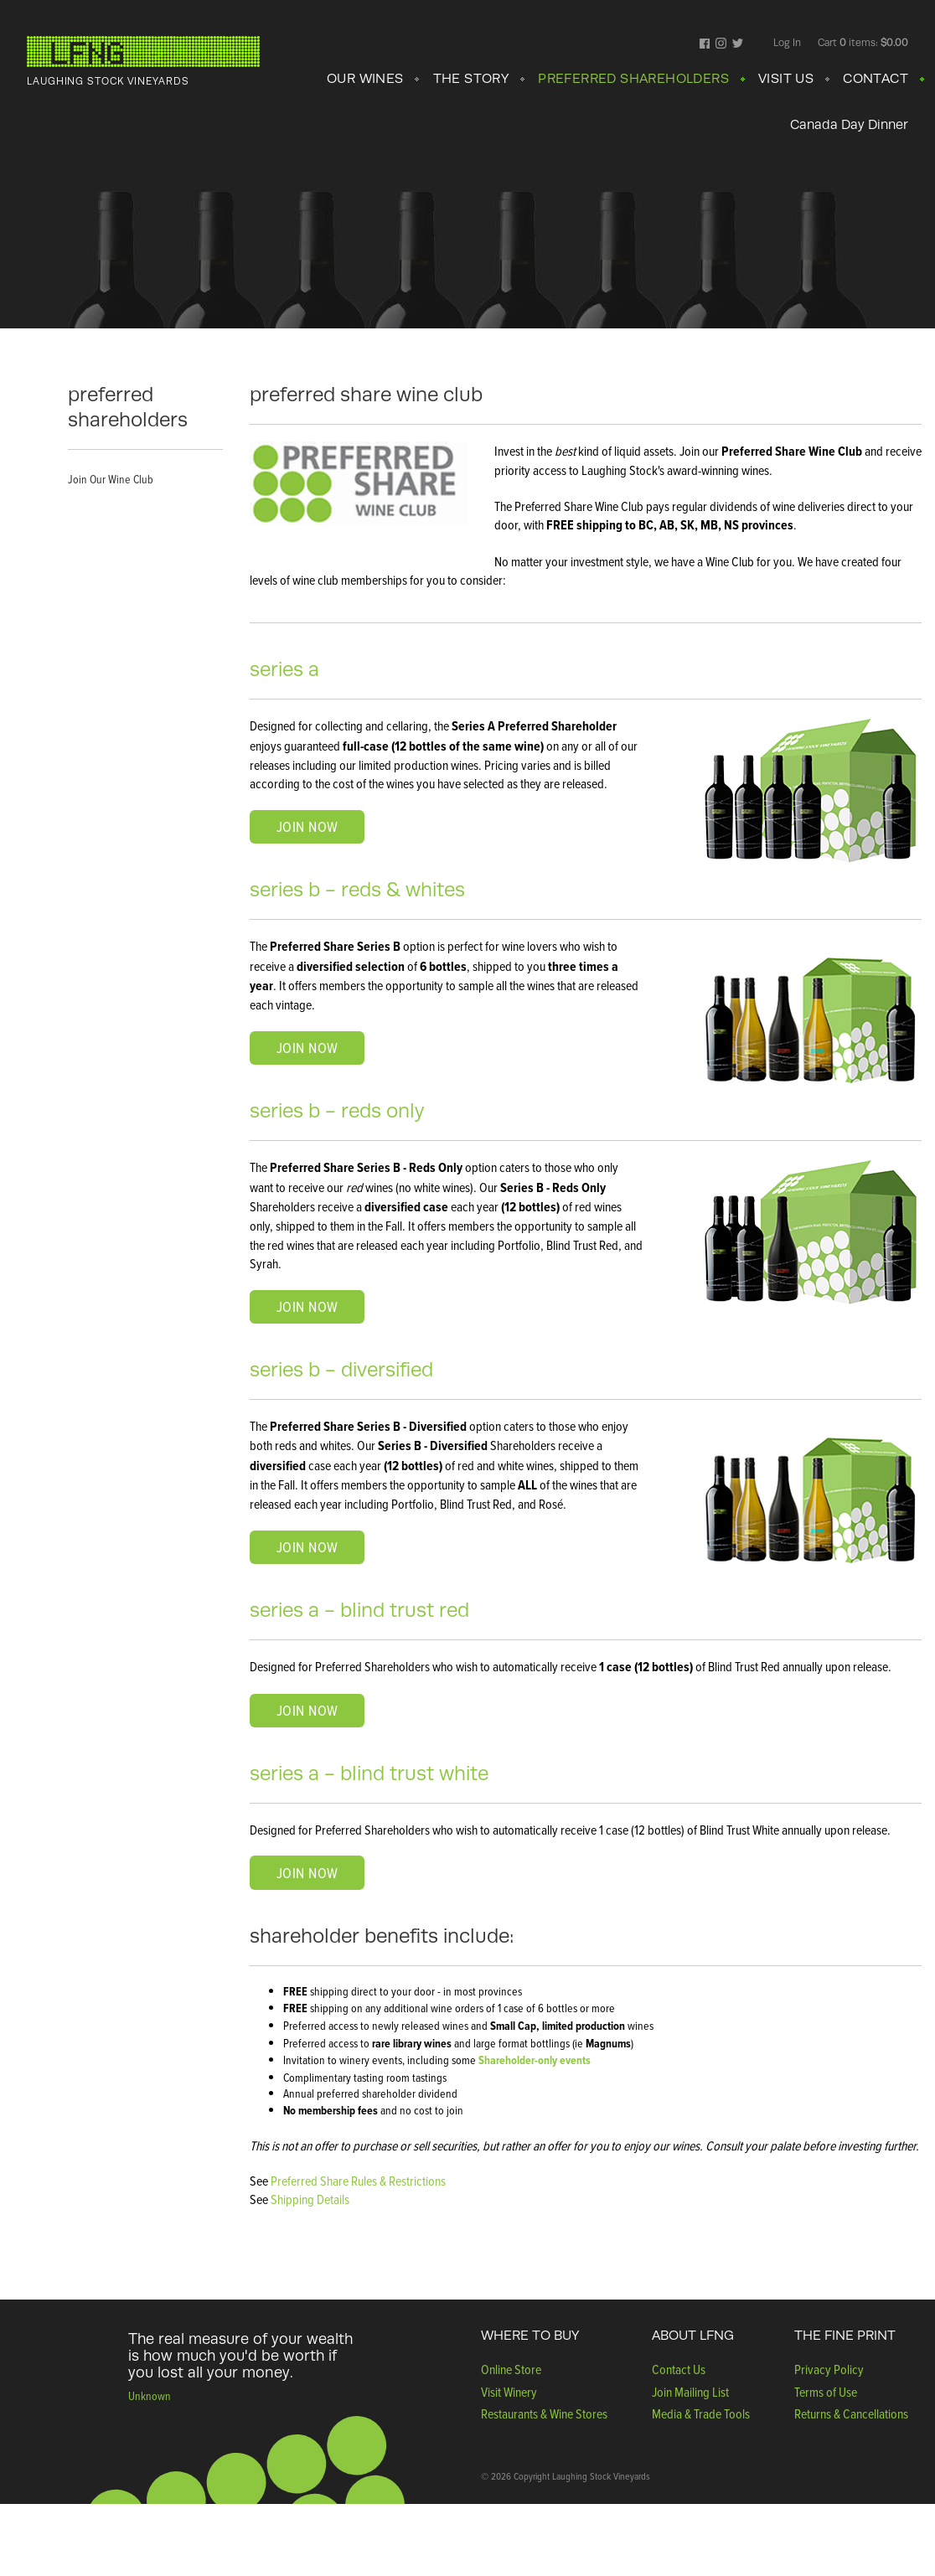 This screenshot has width=935, height=2576. What do you see at coordinates (307, 1547) in the screenshot?
I see `[Join the Series B - Diversified]` at bounding box center [307, 1547].